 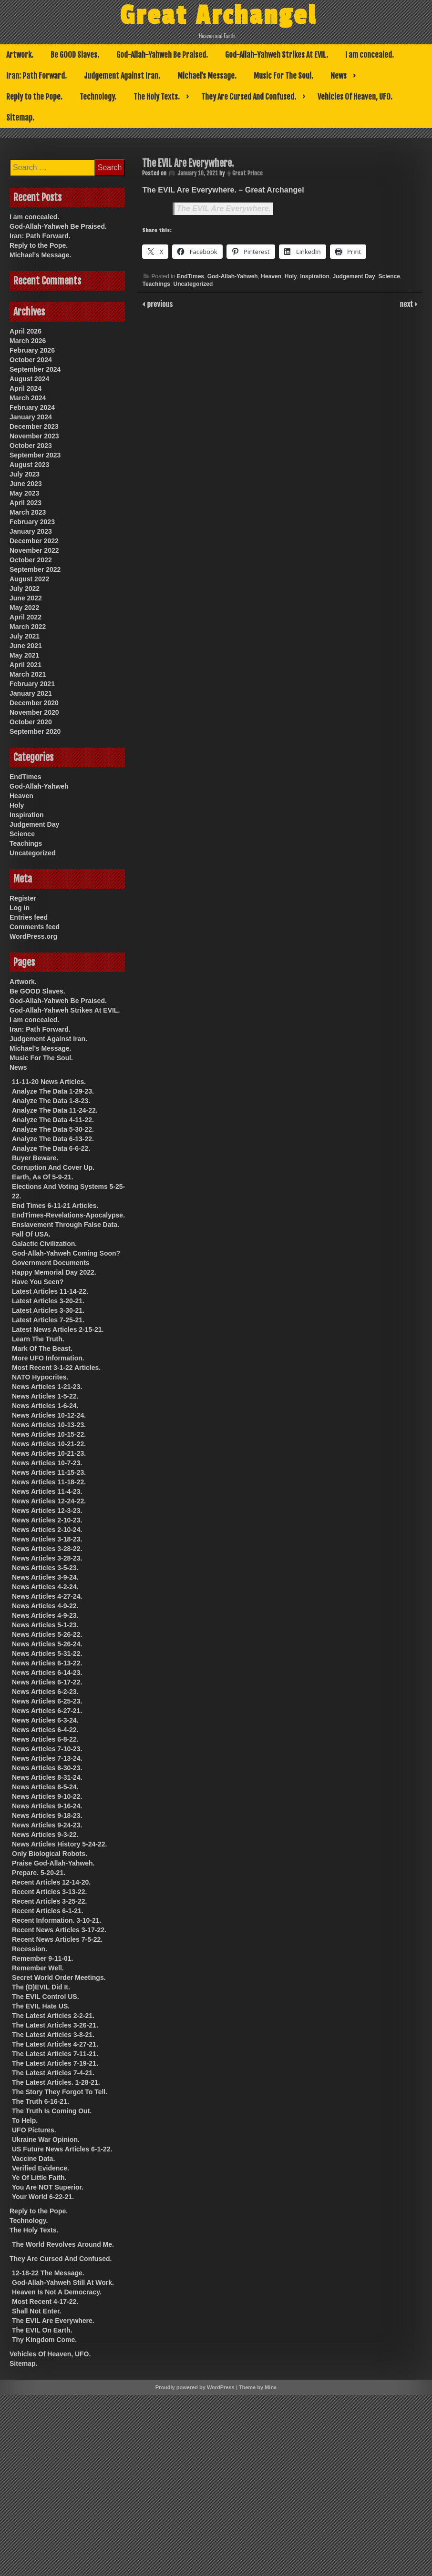 What do you see at coordinates (57, 1329) in the screenshot?
I see `Latest News Articles 2-15-21.` at bounding box center [57, 1329].